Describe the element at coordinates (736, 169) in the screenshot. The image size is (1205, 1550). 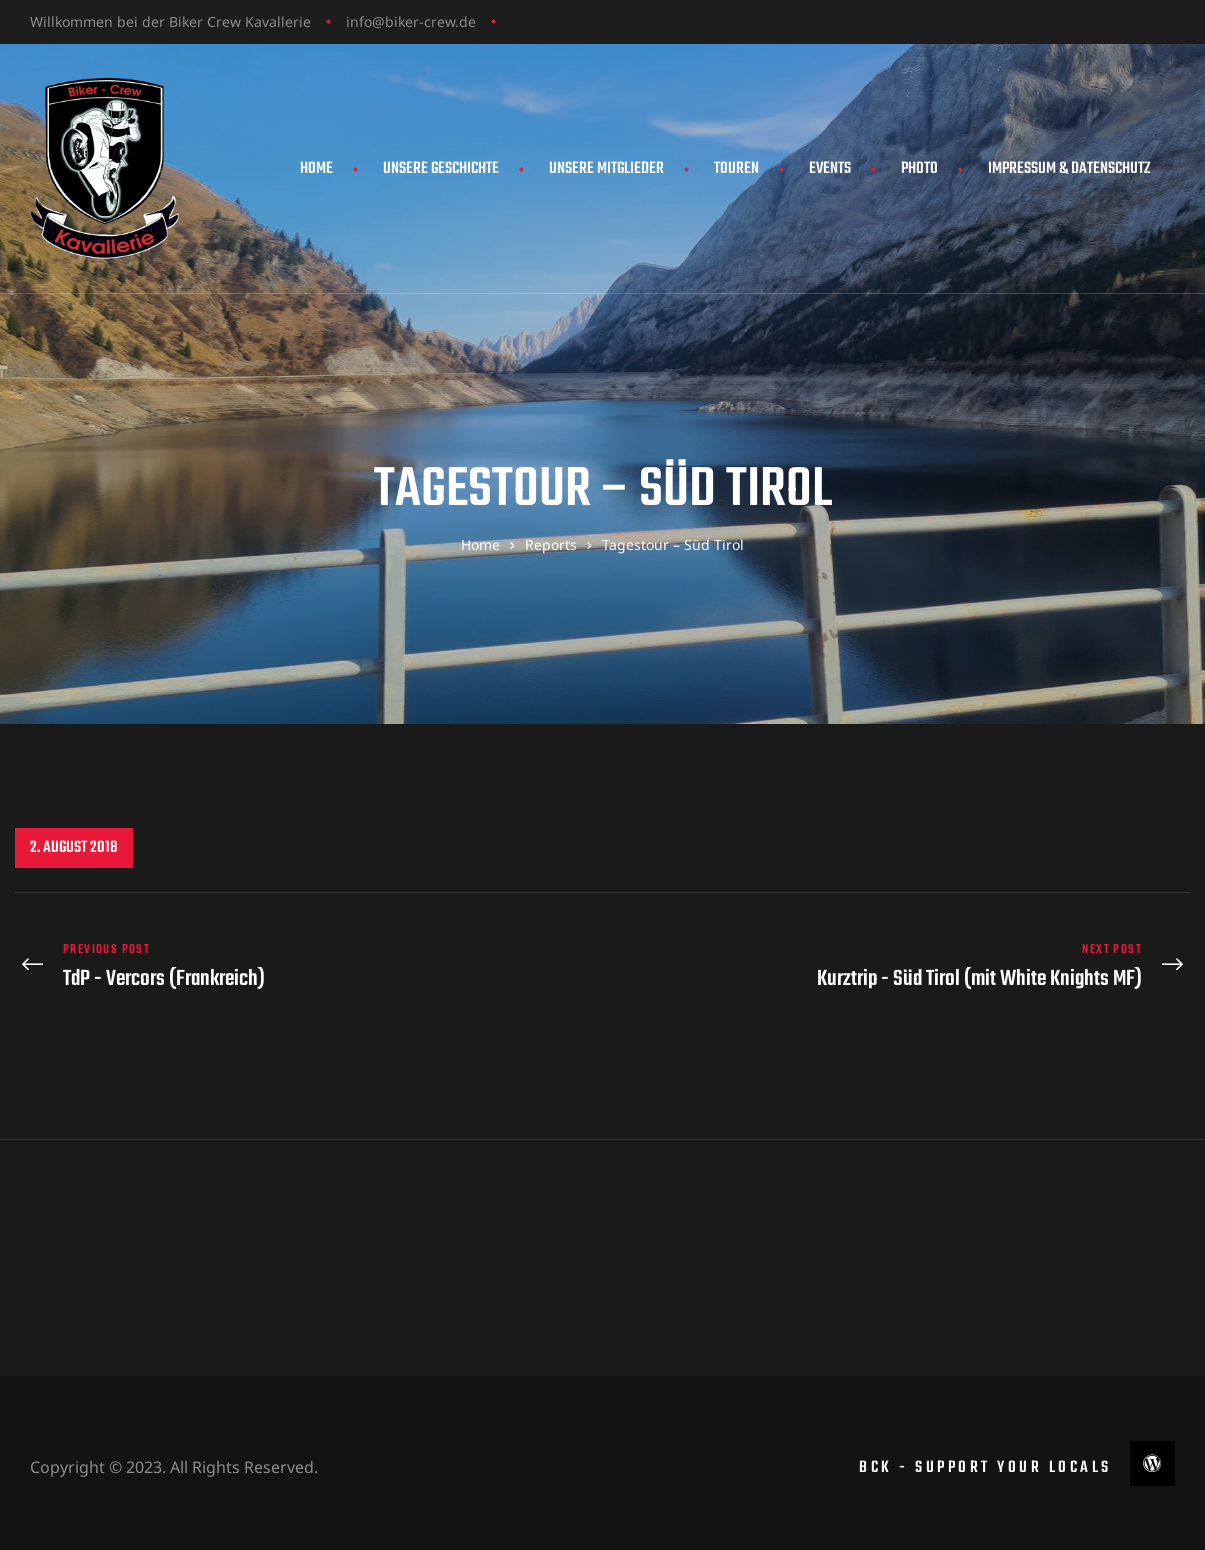
I see `Touren` at that location.